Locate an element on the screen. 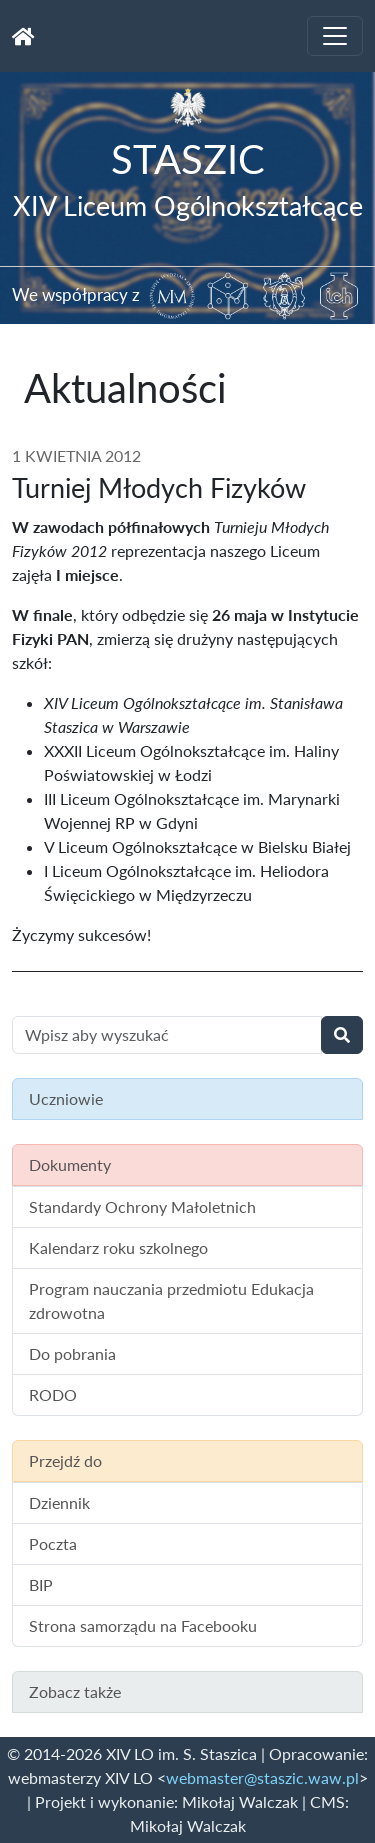 The image size is (375, 1843). Uczniowie is located at coordinates (66, 1098).